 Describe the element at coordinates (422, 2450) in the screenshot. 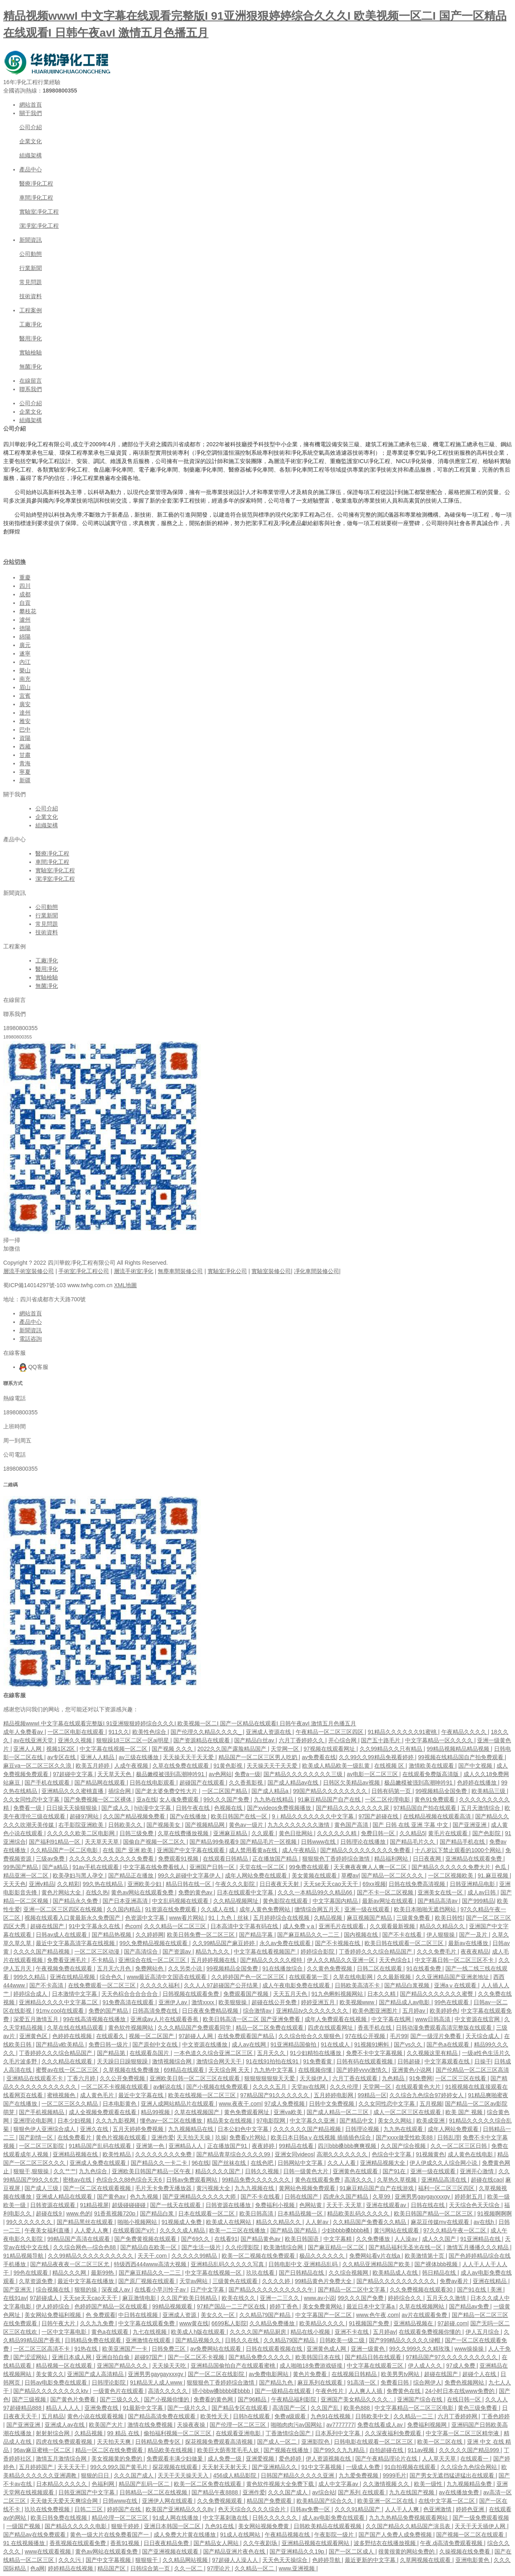

I see `911av视频` at that location.